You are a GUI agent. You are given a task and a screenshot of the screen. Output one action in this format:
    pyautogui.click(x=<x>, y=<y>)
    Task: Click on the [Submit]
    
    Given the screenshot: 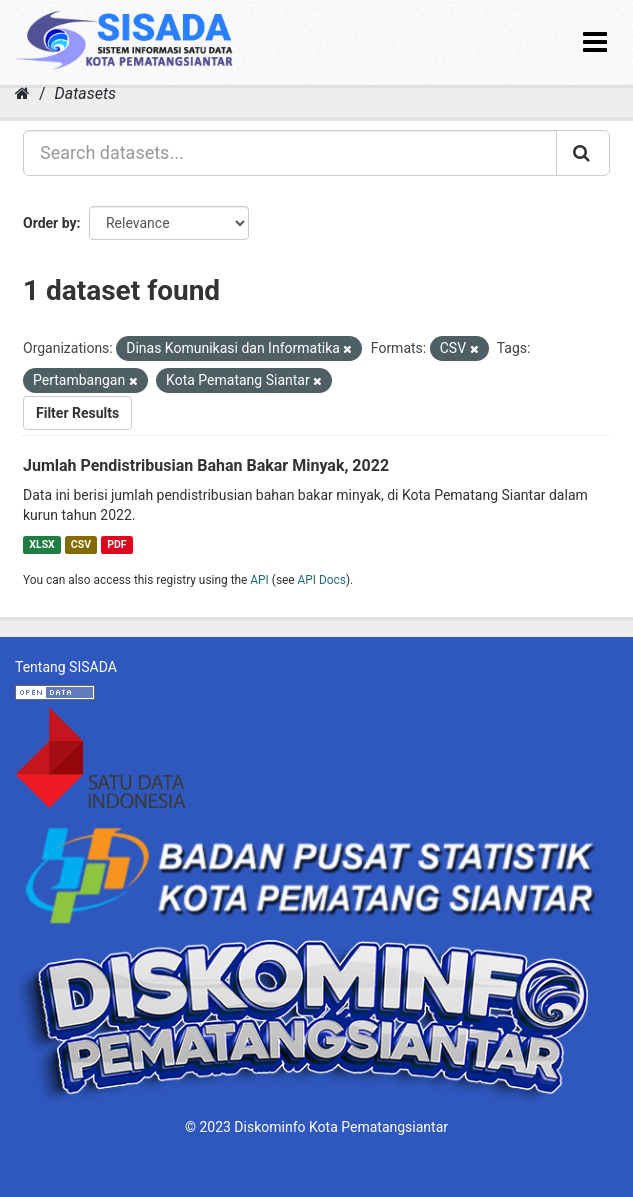 What is the action you would take?
    pyautogui.click(x=583, y=153)
    